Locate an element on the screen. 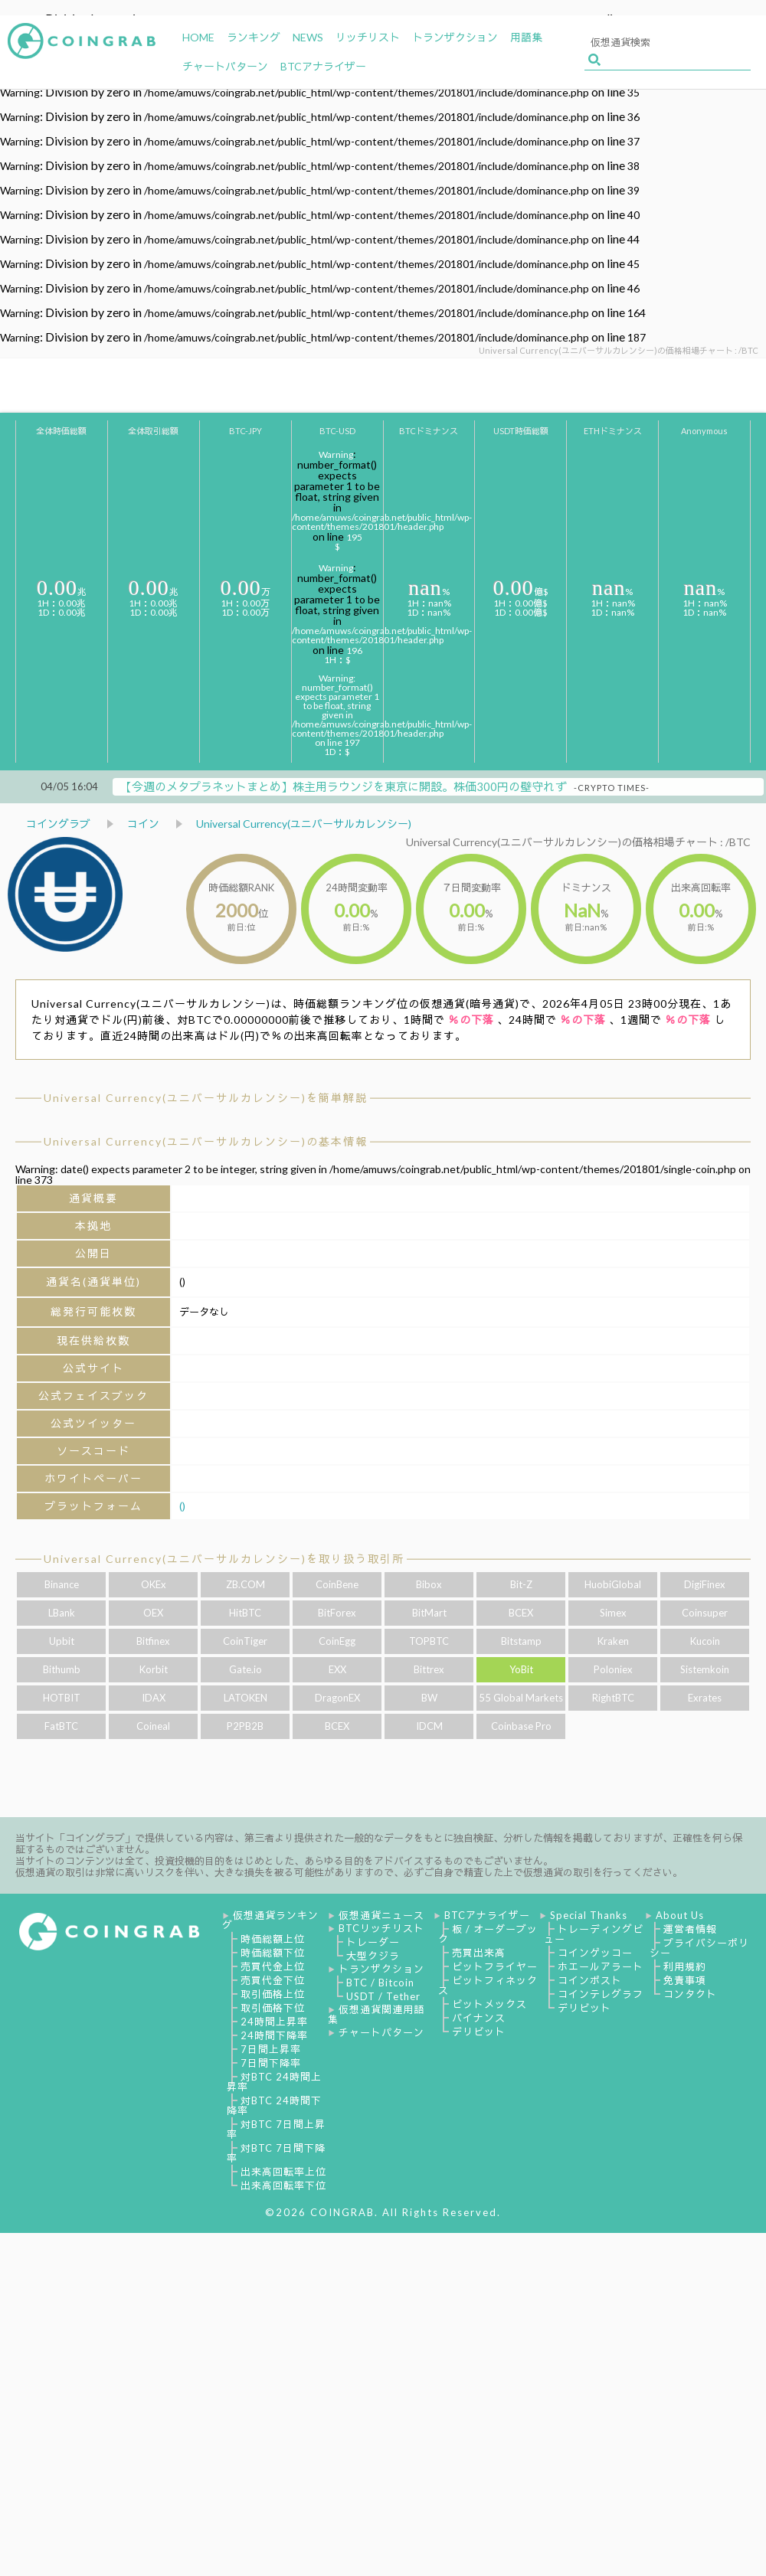 This screenshot has height=2576, width=766. 時価総額下位 is located at coordinates (273, 1953).